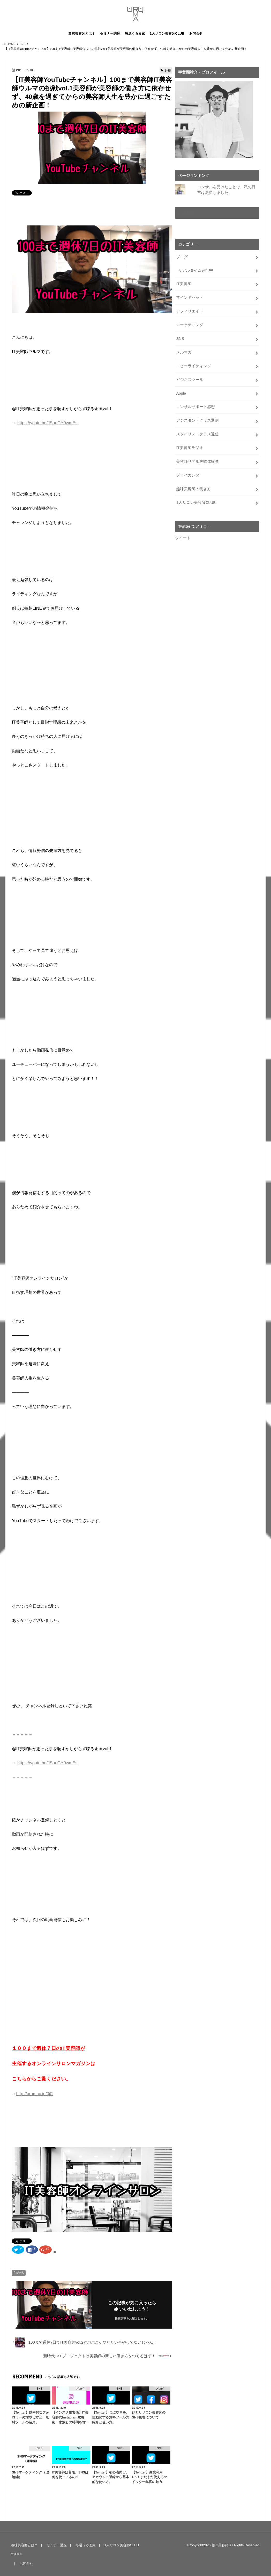 Image resolution: width=271 pixels, height=2576 pixels. I want to click on 美容師リアル失敗体験談, so click(197, 461).